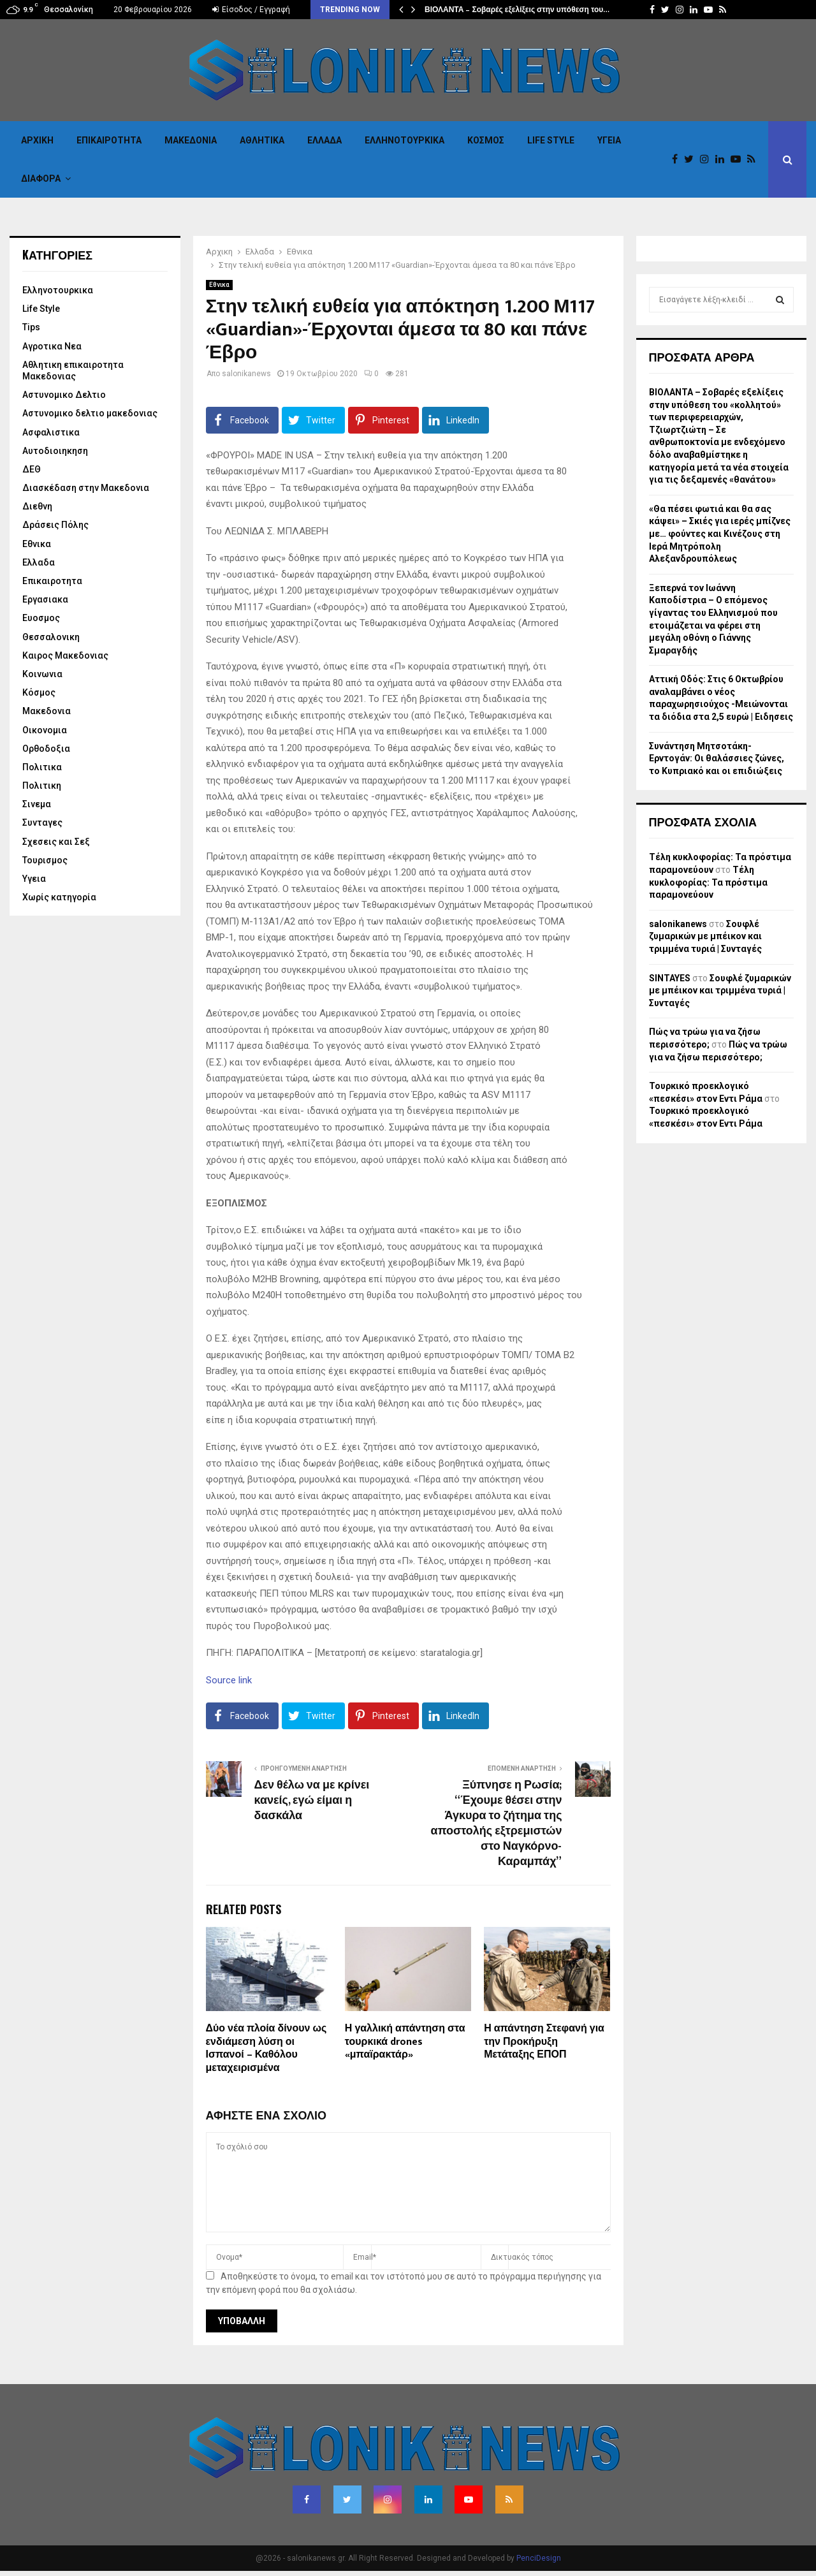  What do you see at coordinates (109, 140) in the screenshot?
I see `Επικαιροτητα` at bounding box center [109, 140].